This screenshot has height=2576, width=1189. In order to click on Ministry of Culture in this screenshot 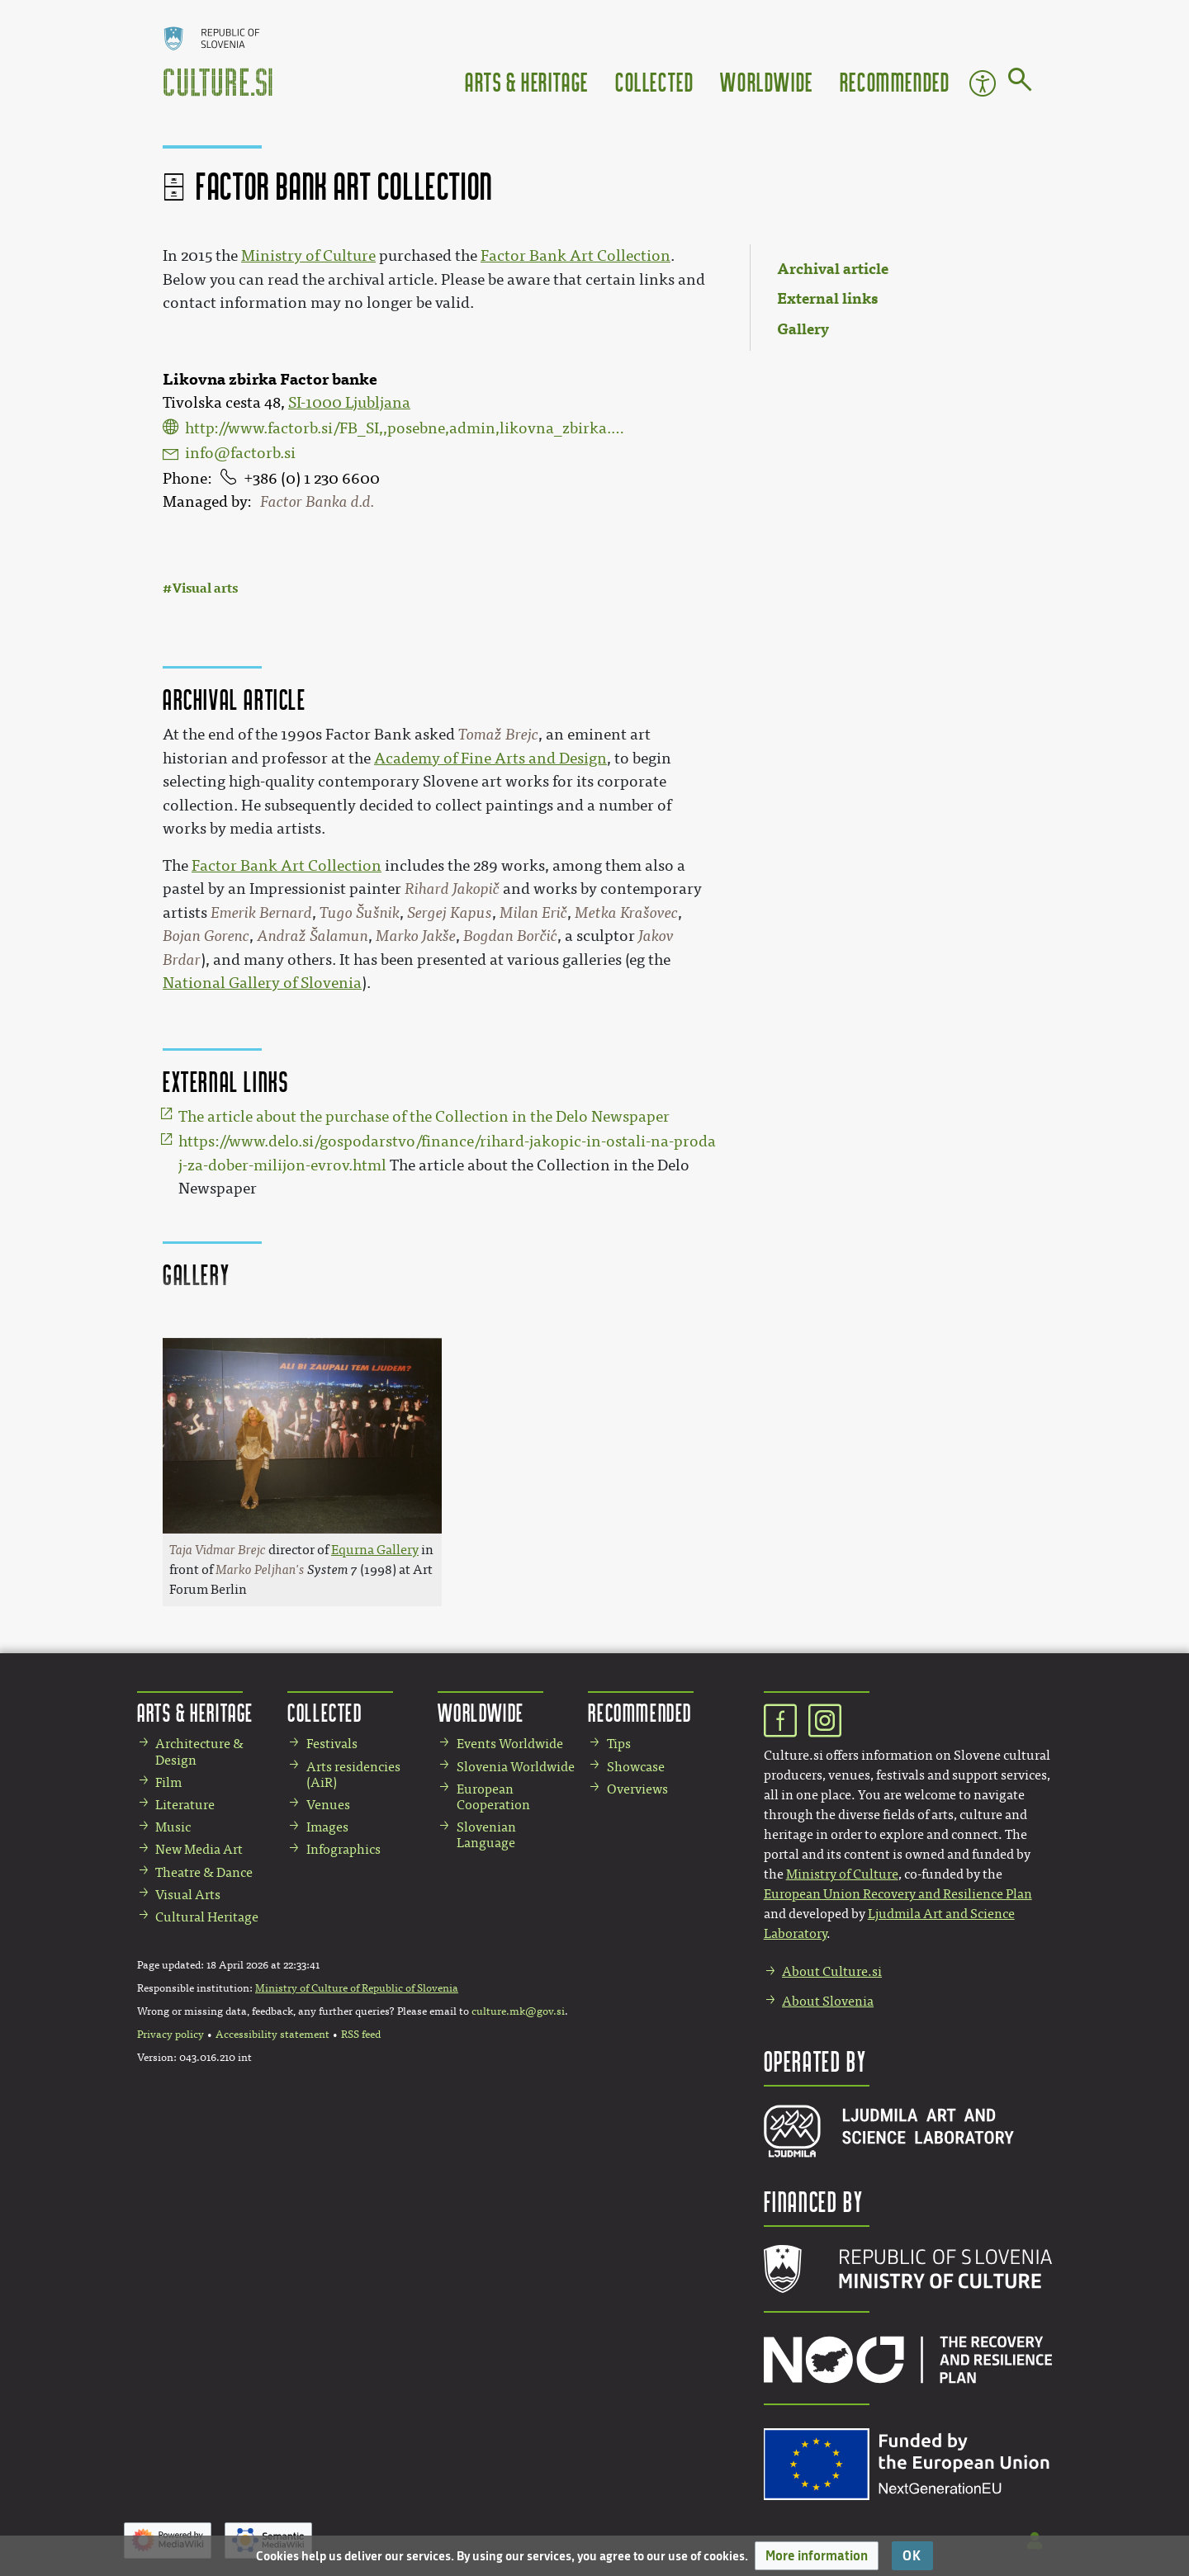, I will do `click(308, 256)`.